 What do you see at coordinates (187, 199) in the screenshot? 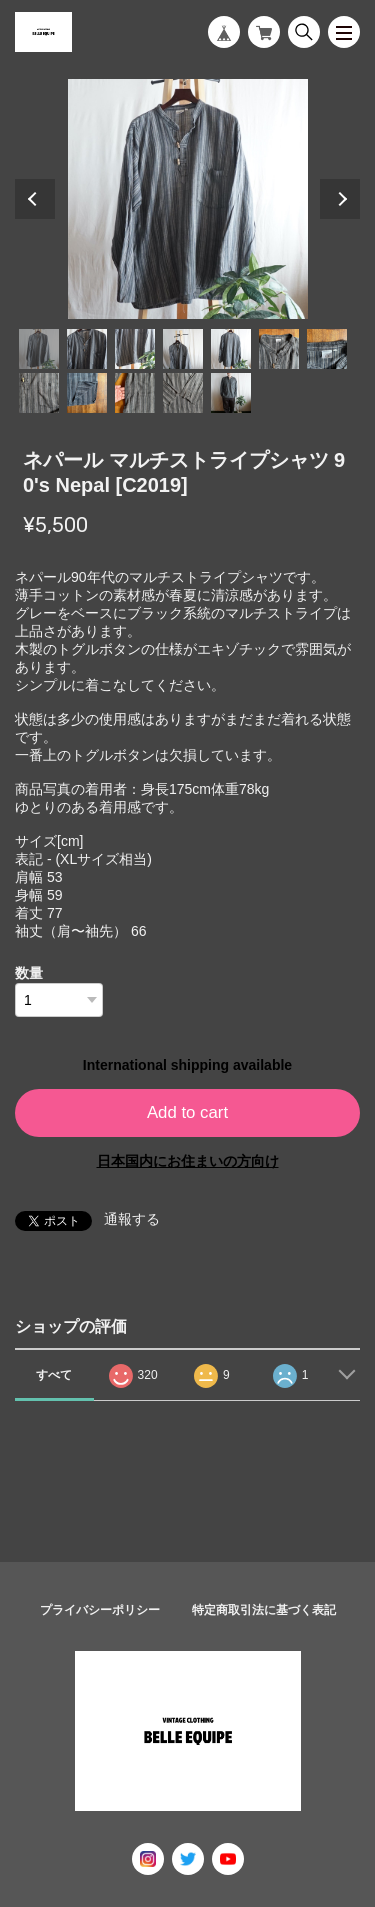
I see `[tabpanel]` at bounding box center [187, 199].